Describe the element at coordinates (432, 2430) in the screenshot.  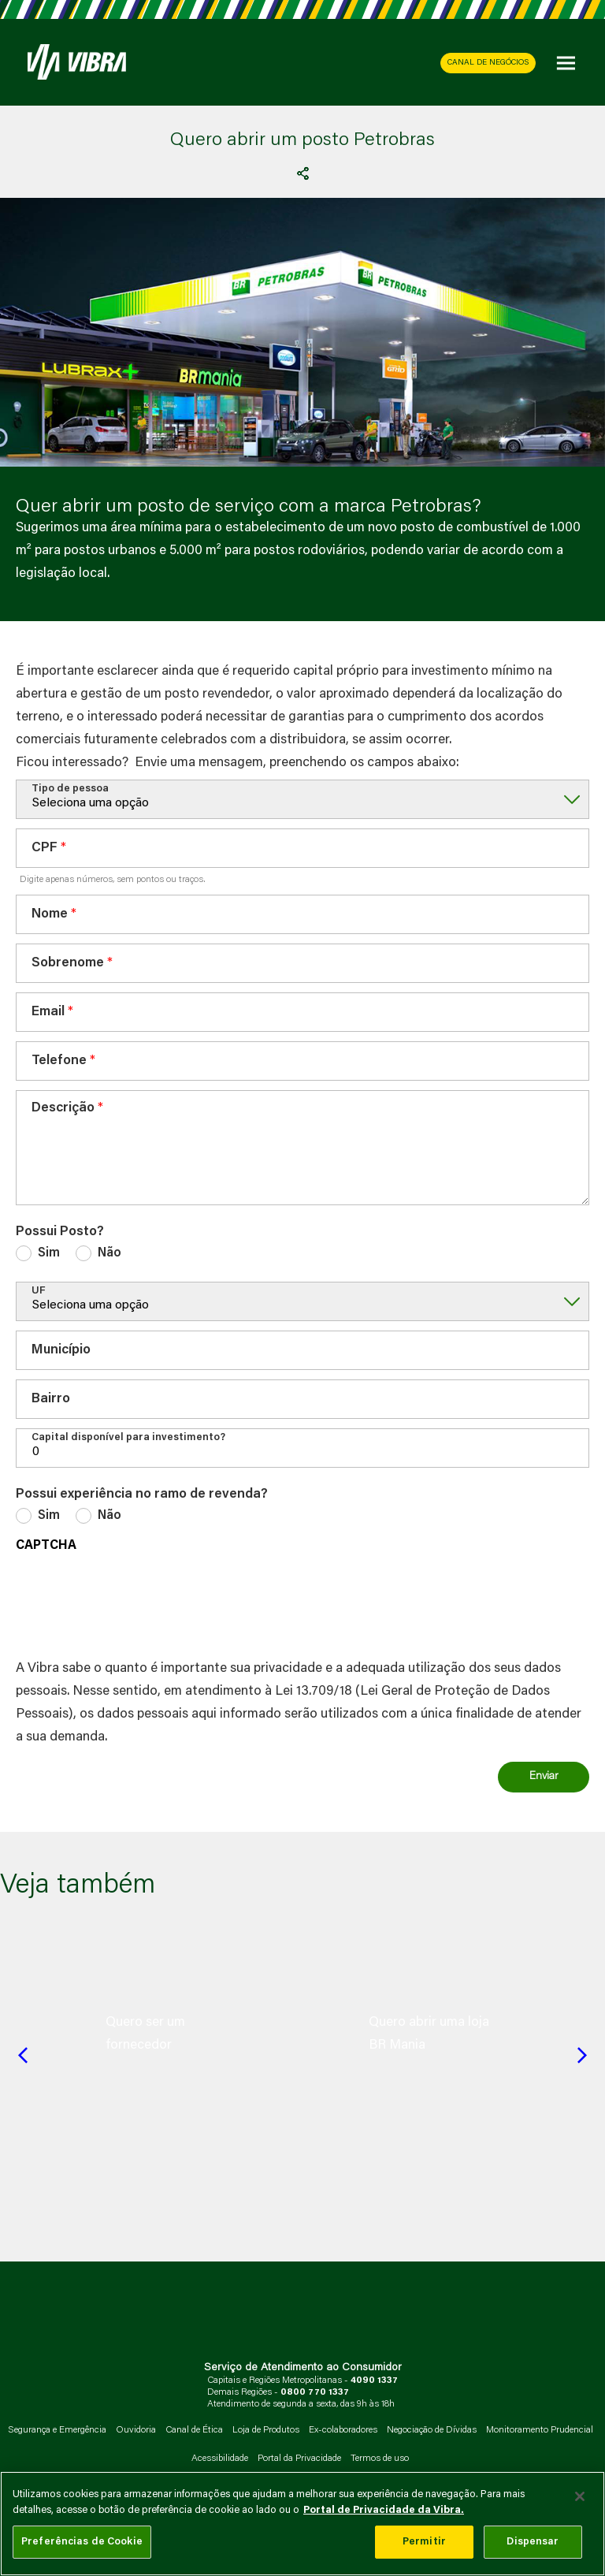
I see `Negociação de Dívidas` at that location.